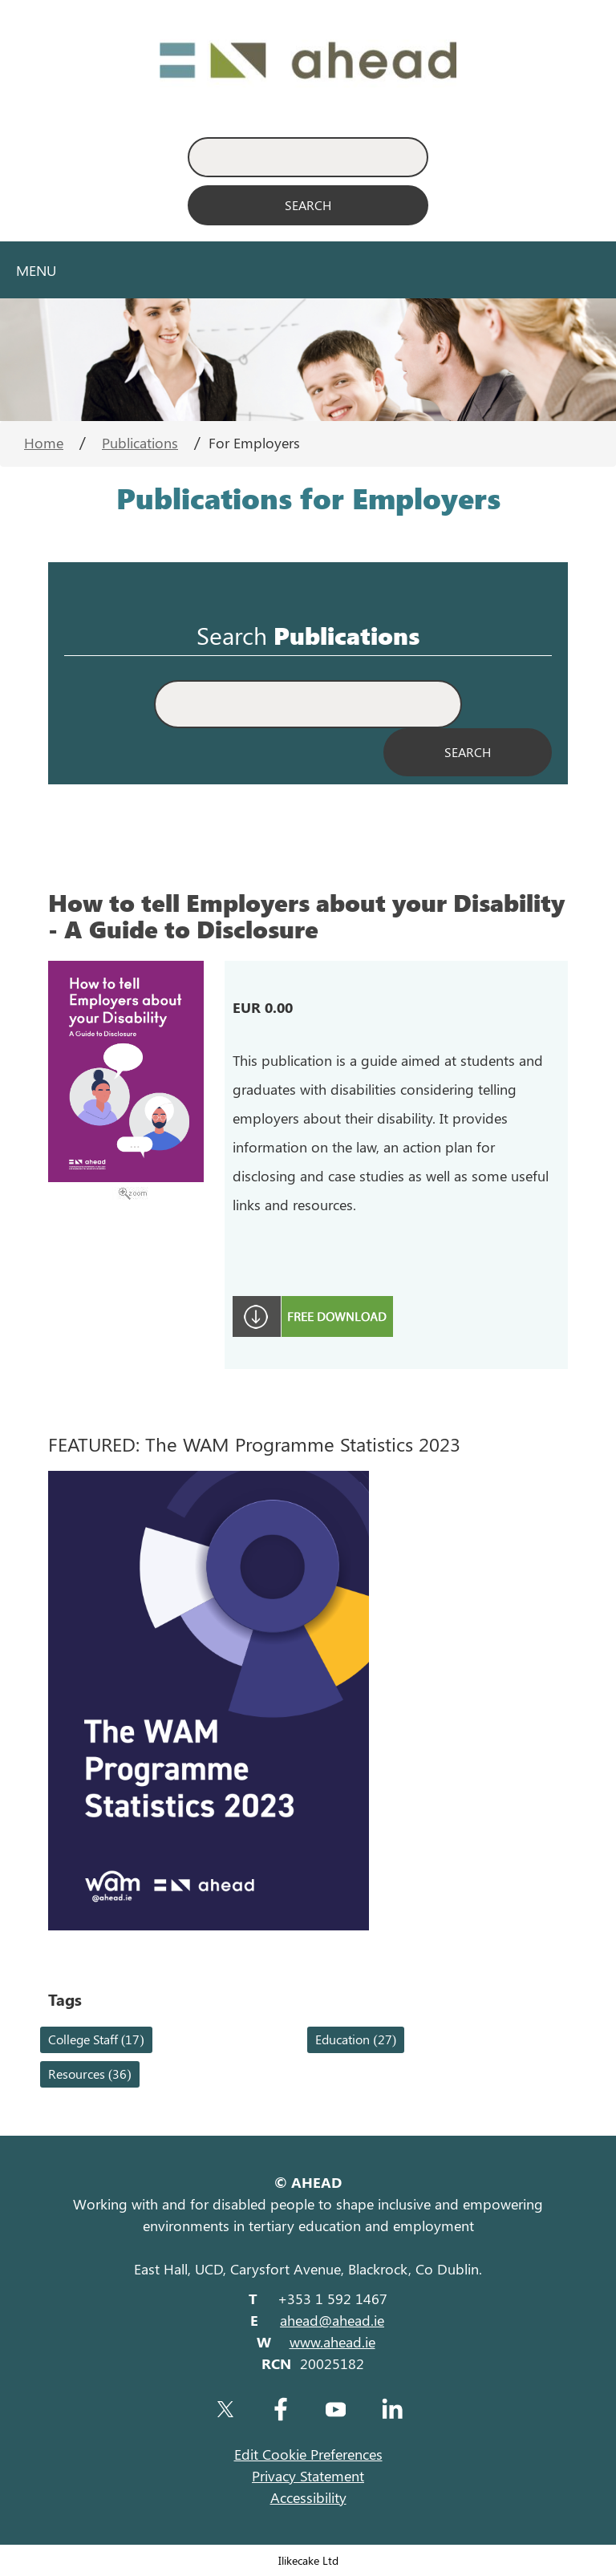 The width and height of the screenshot is (616, 2576). I want to click on Ilikecake Ltd, so click(308, 2560).